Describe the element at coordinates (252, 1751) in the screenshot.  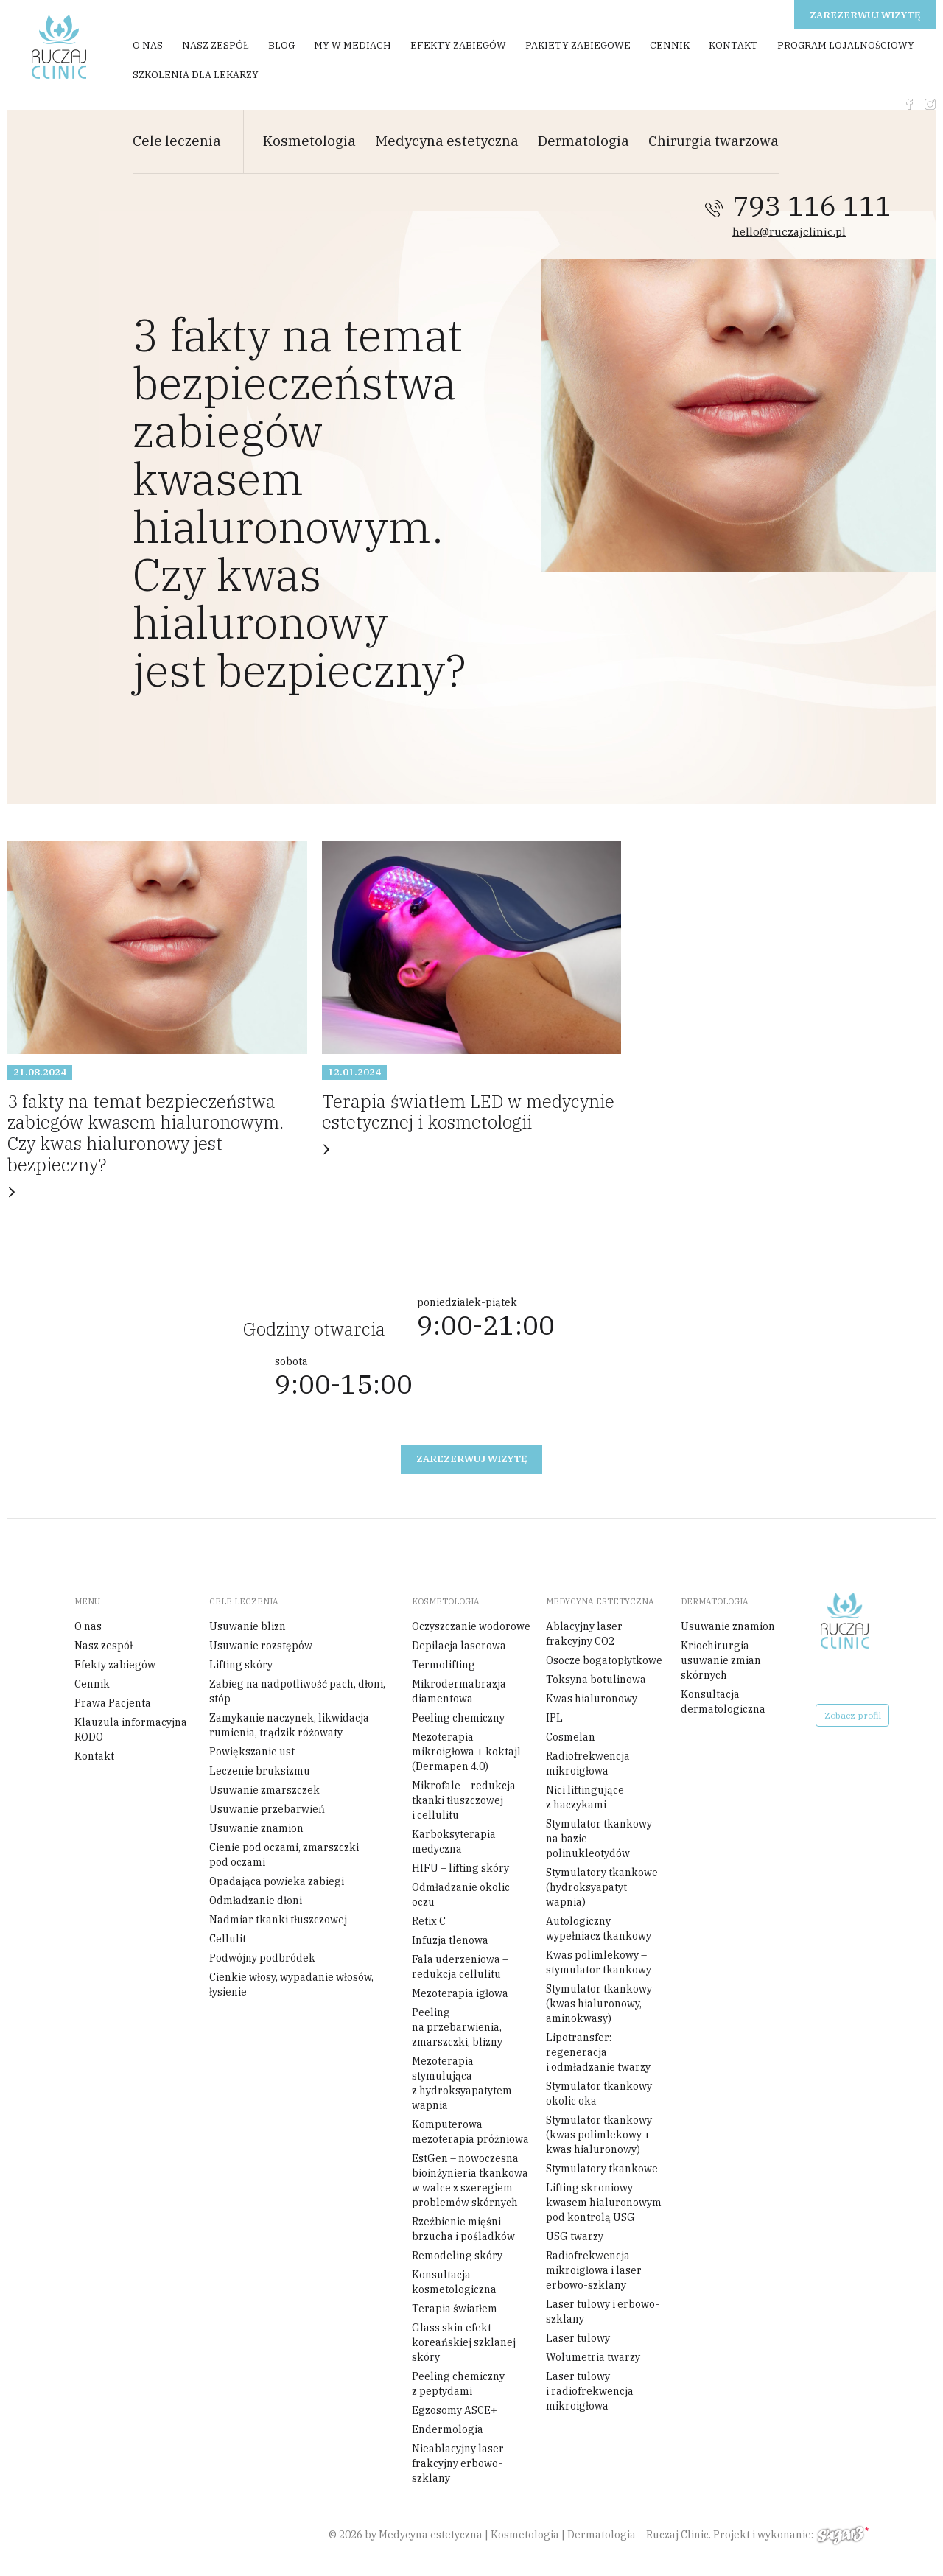
I see `Powiększanie ust` at that location.